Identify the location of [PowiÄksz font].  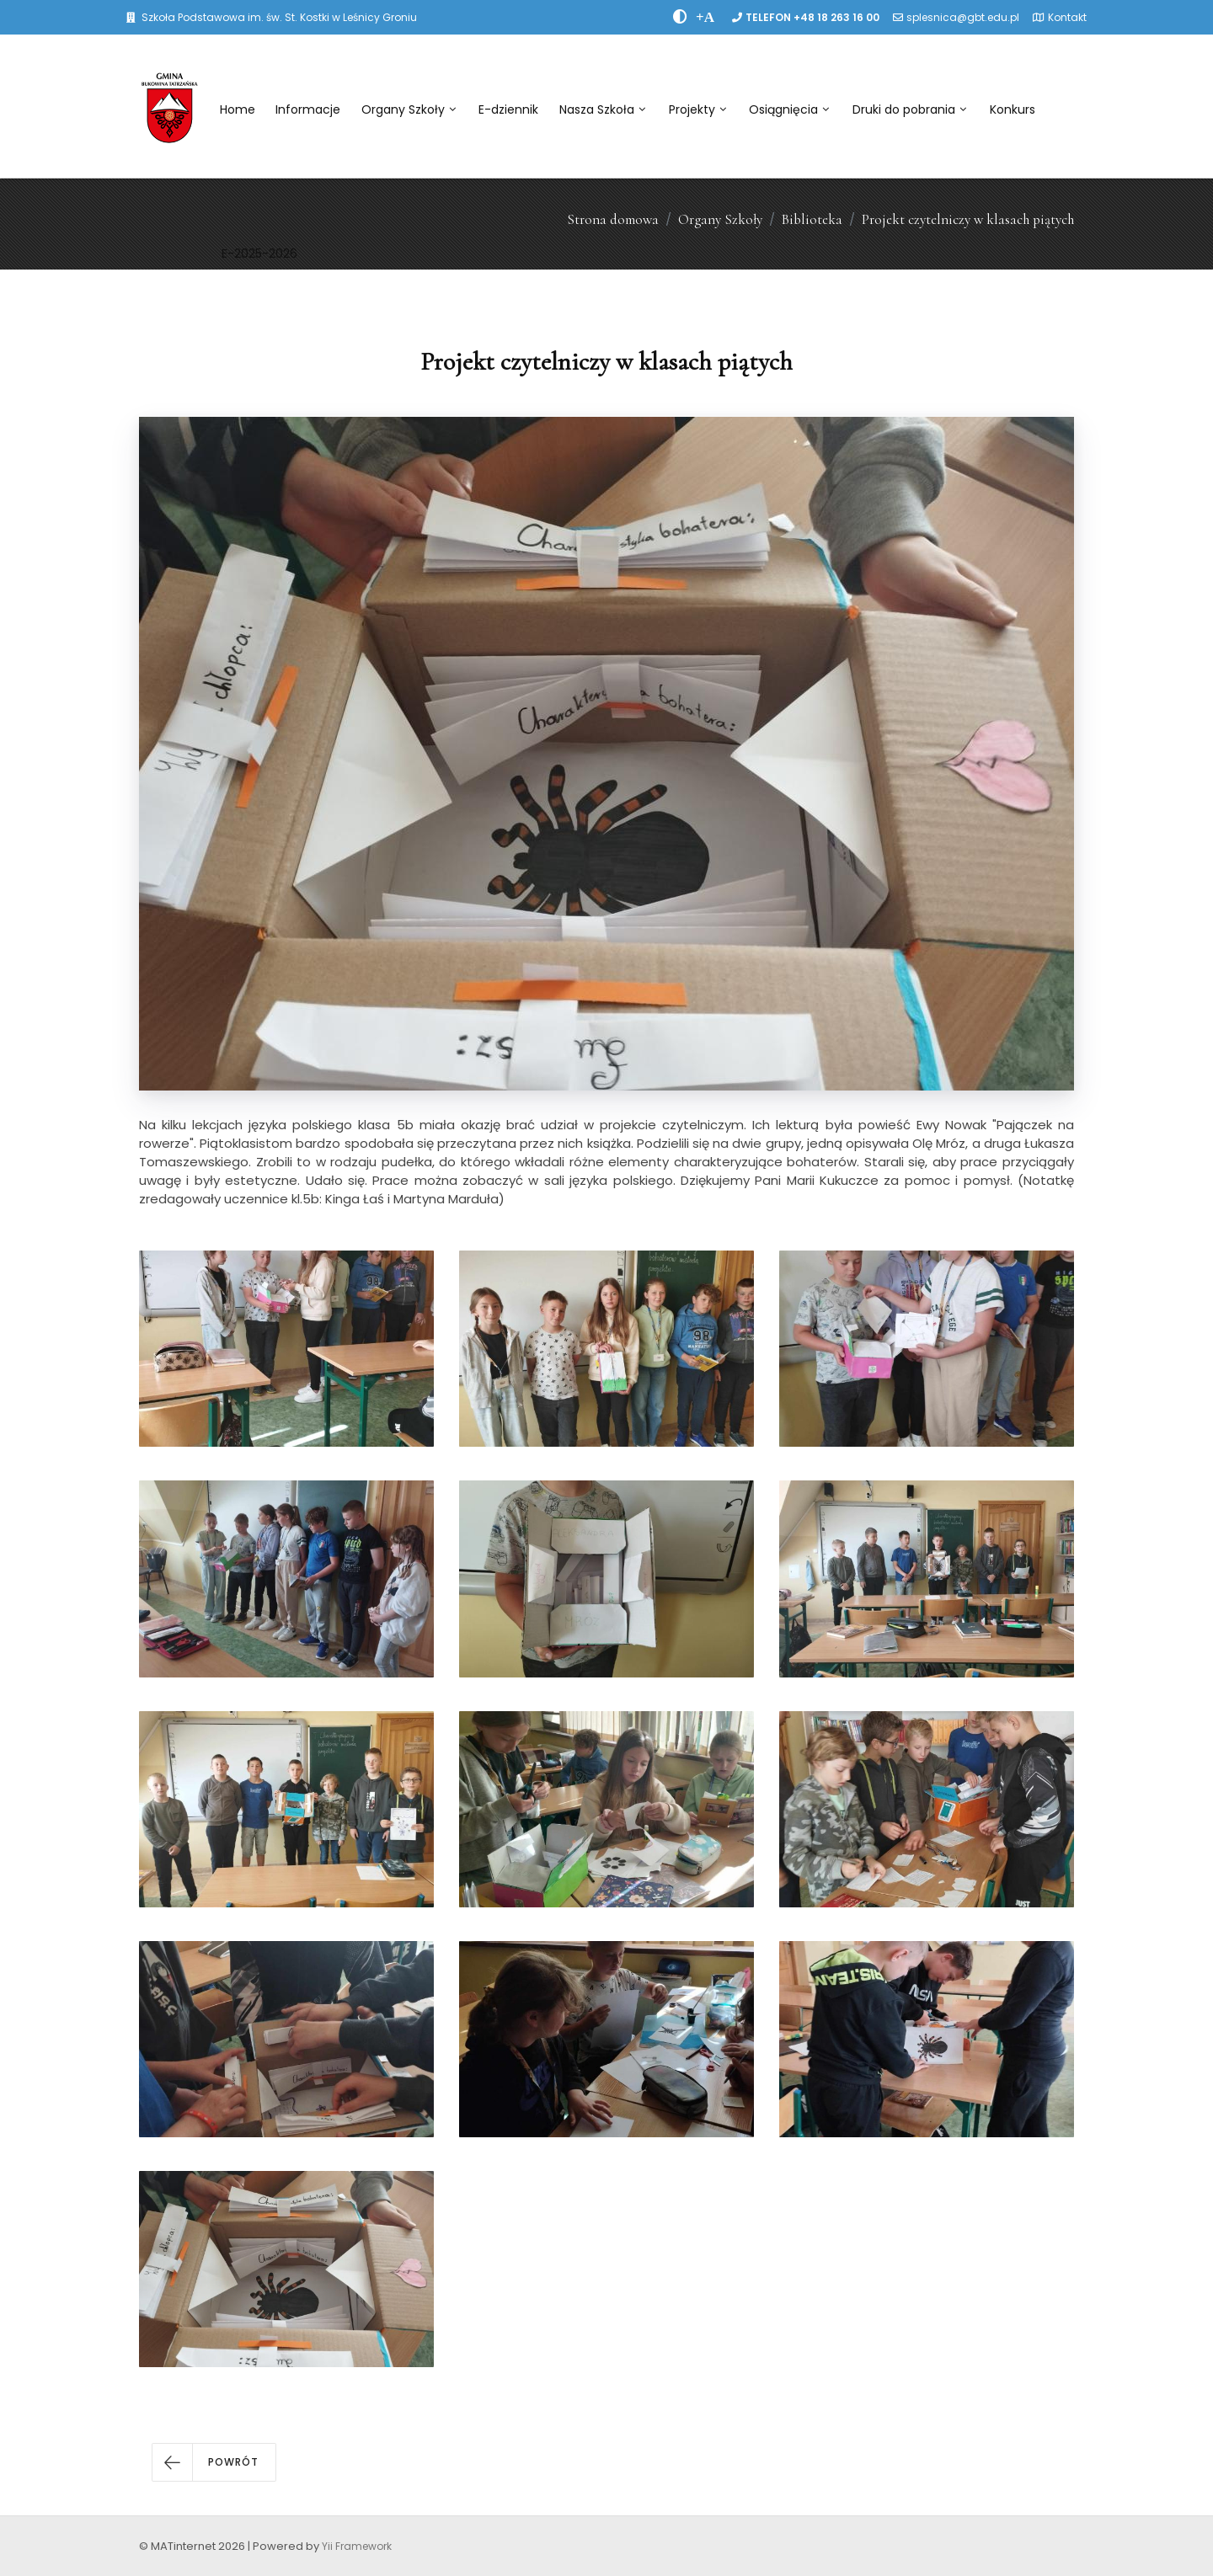
(705, 17).